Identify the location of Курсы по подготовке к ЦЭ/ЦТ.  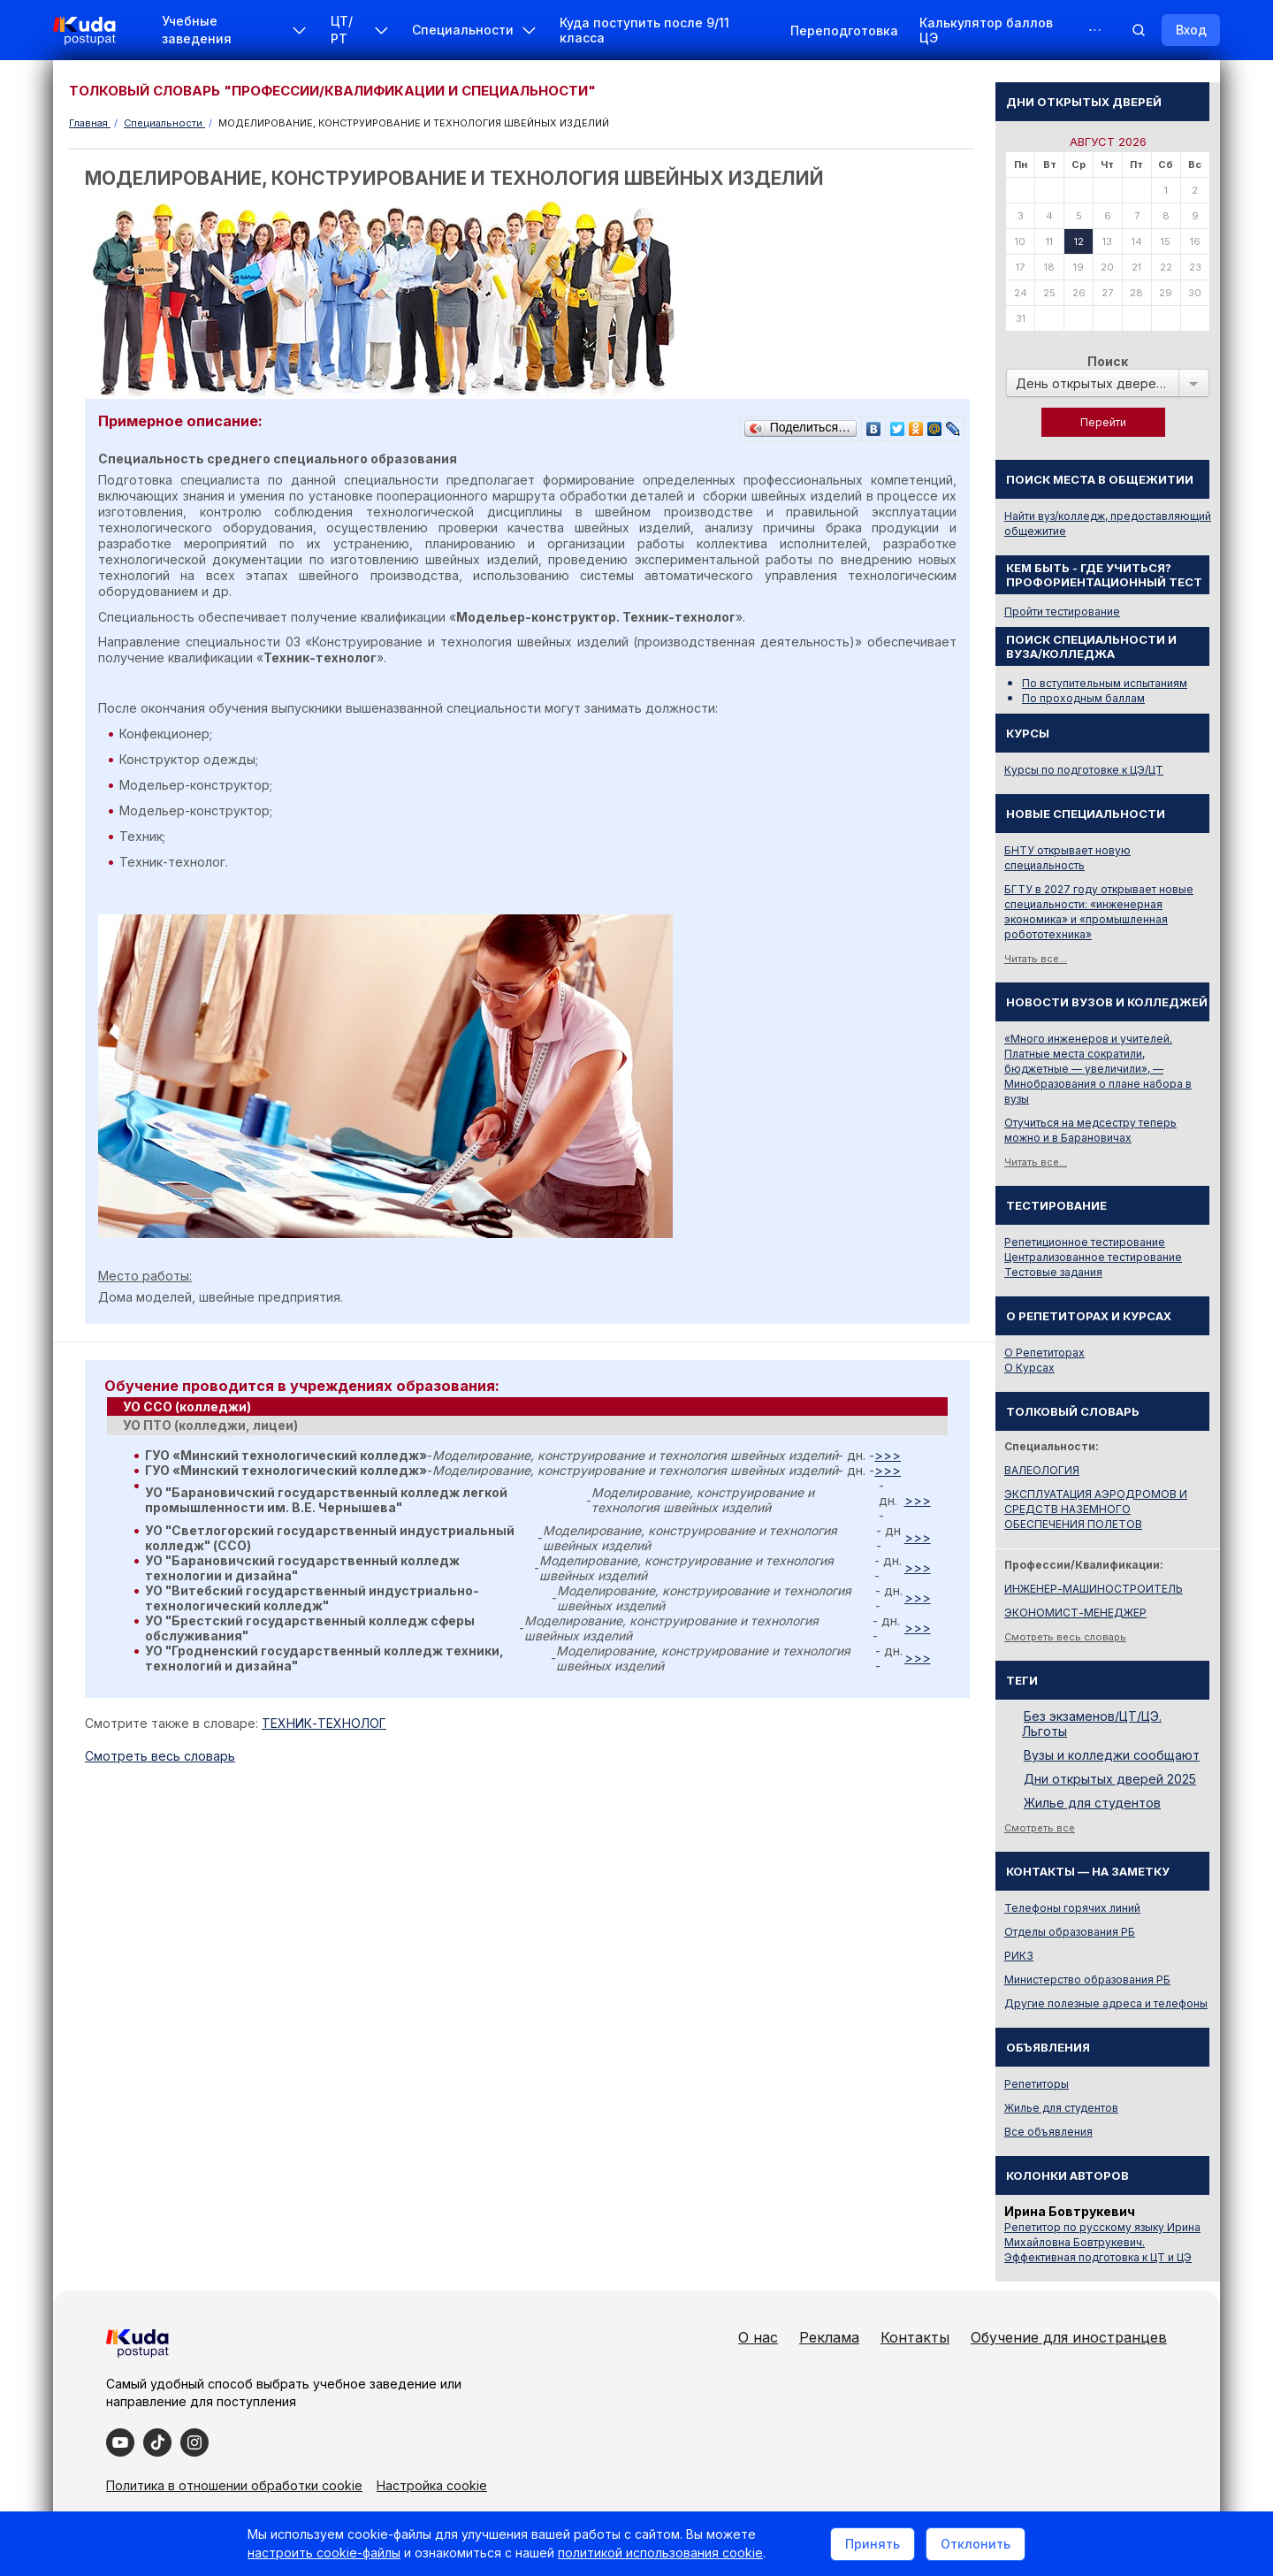
(1083, 769).